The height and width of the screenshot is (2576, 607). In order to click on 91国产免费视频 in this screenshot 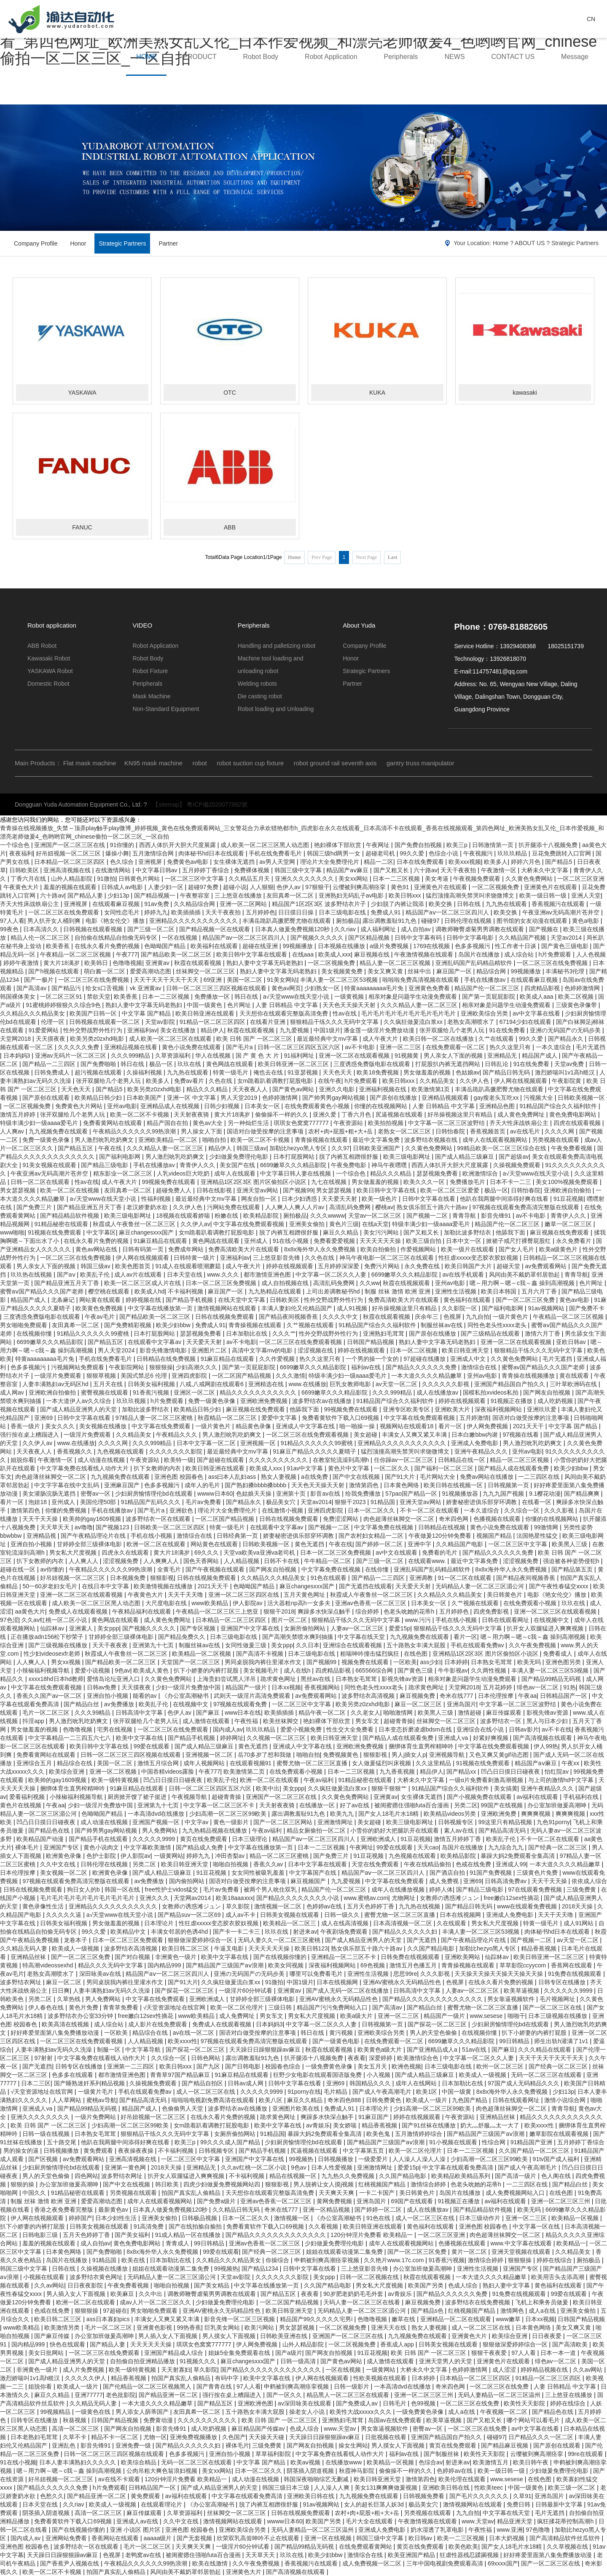, I will do `click(491, 1872)`.